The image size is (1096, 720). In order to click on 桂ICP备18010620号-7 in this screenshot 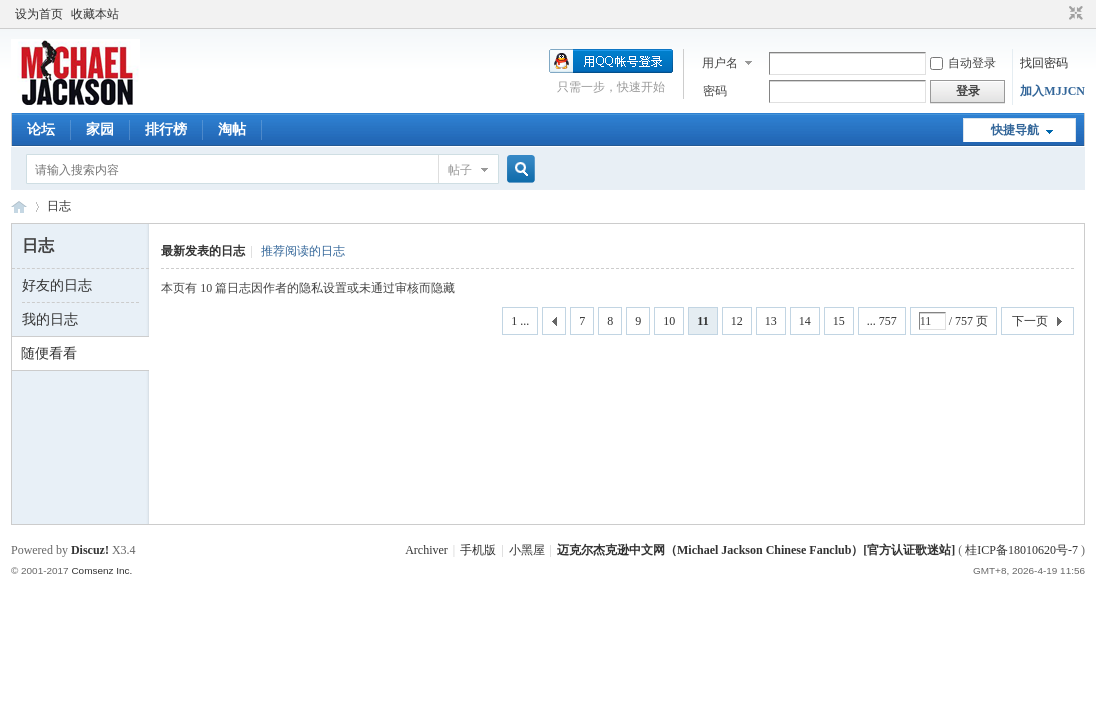, I will do `click(1021, 550)`.